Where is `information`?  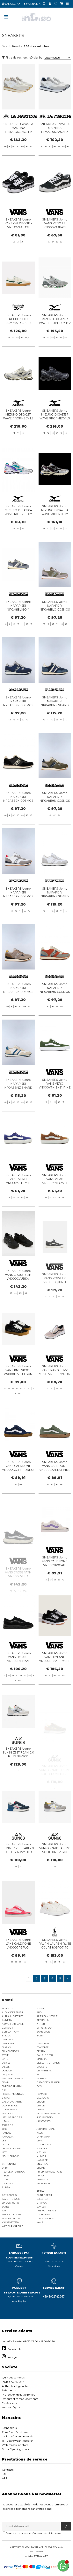 information is located at coordinates (55, 2533).